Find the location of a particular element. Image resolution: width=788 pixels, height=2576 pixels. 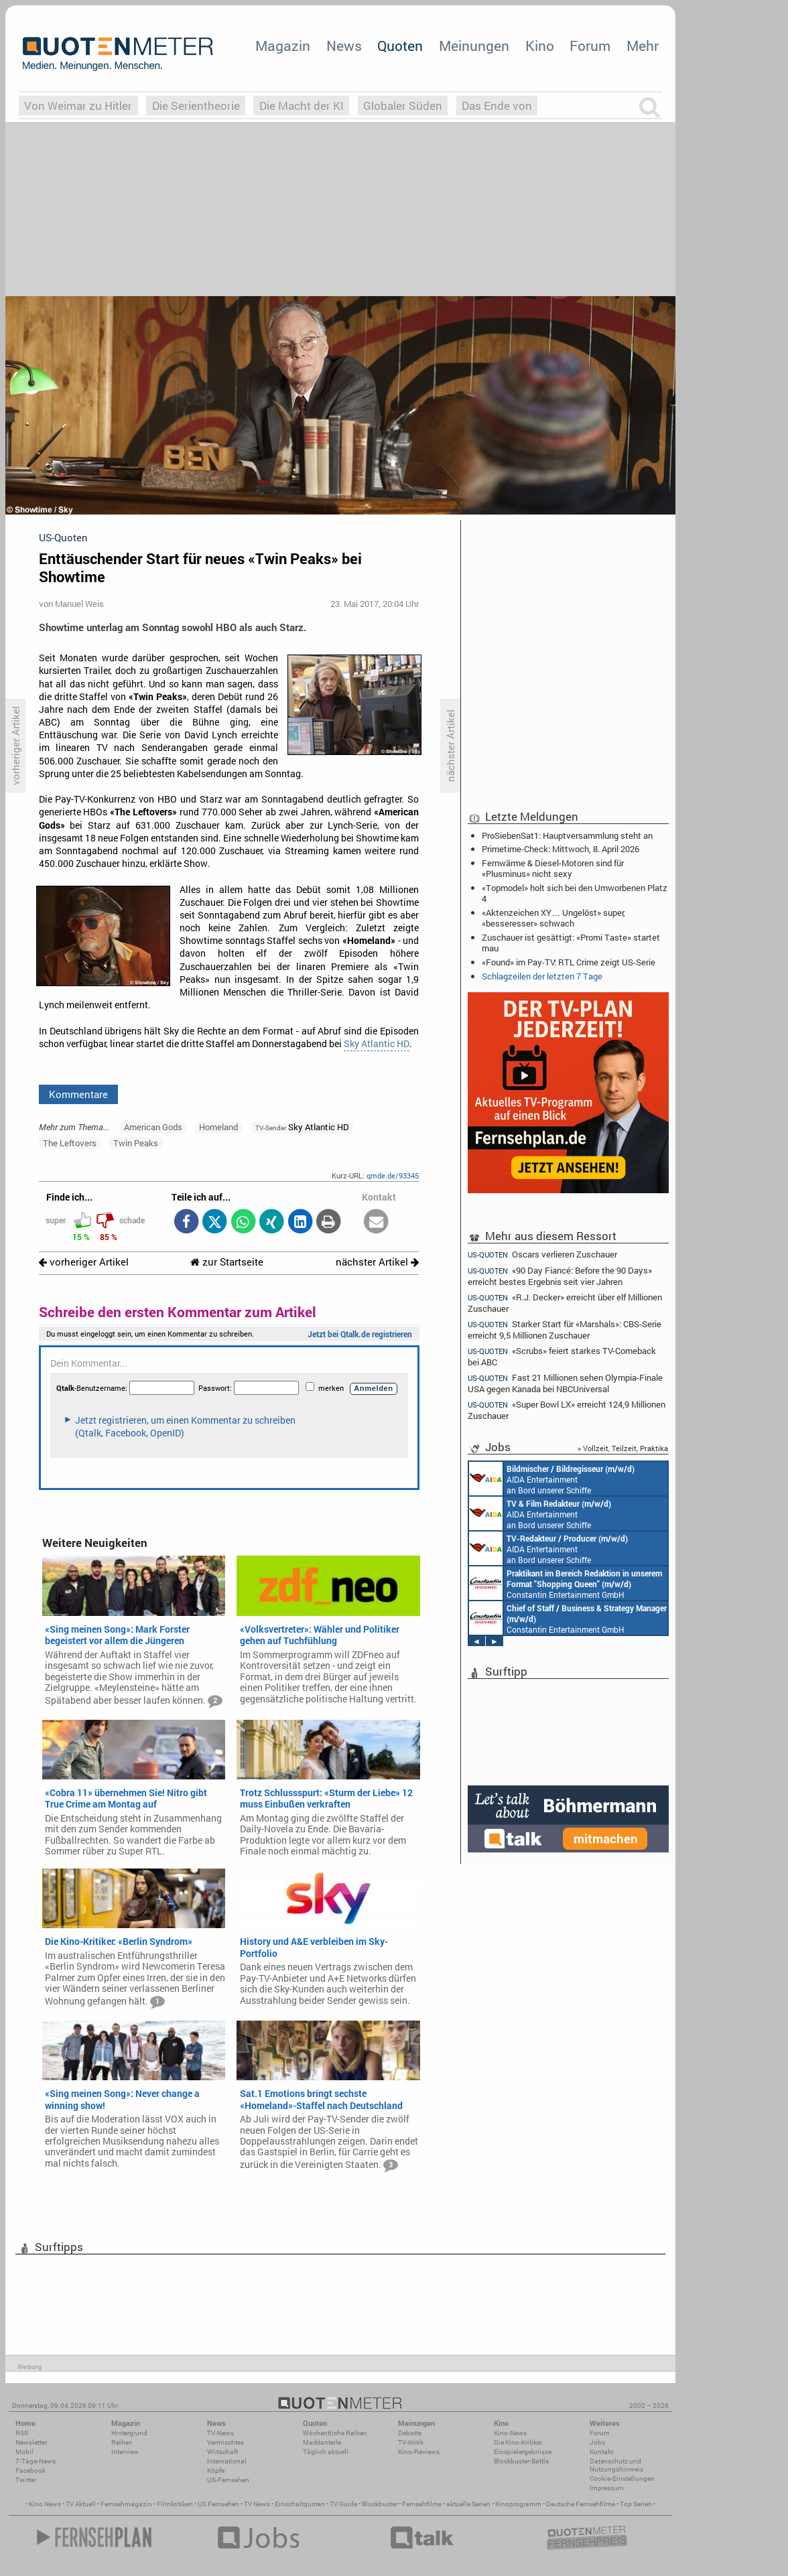

7-Tage-News is located at coordinates (35, 2461).